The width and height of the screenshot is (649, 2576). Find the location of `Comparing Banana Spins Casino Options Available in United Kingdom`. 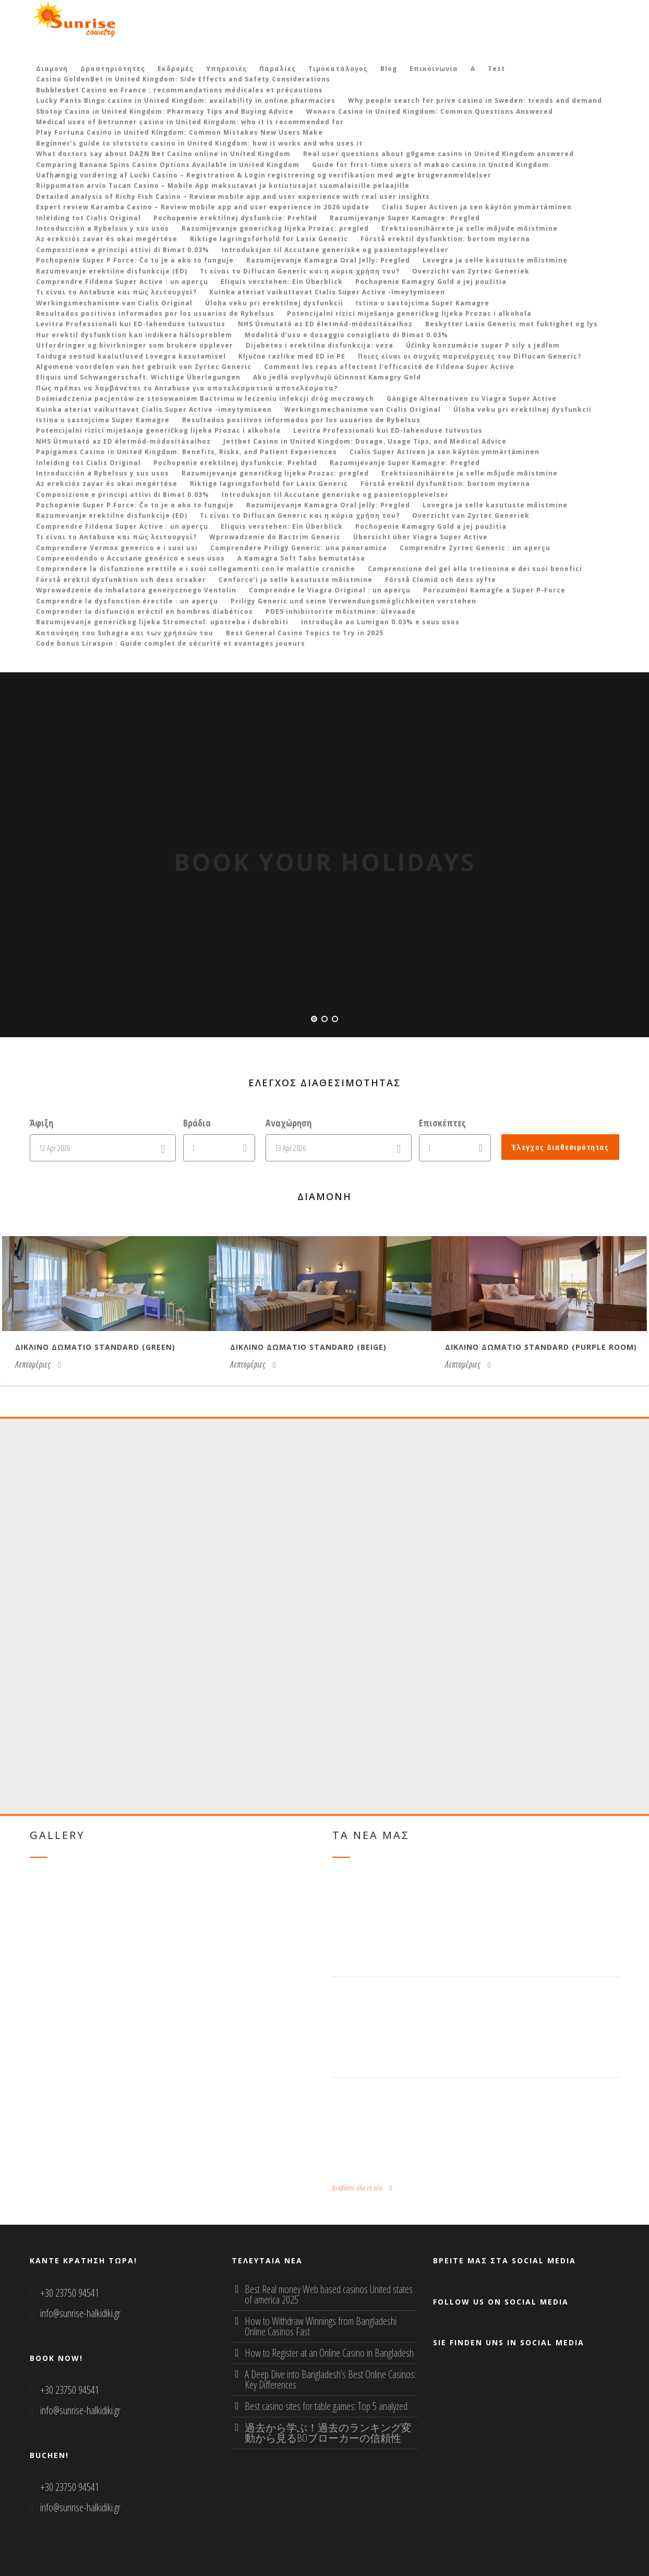

Comparing Banana Spins Casino Options Available in United Kingdom is located at coordinates (167, 164).